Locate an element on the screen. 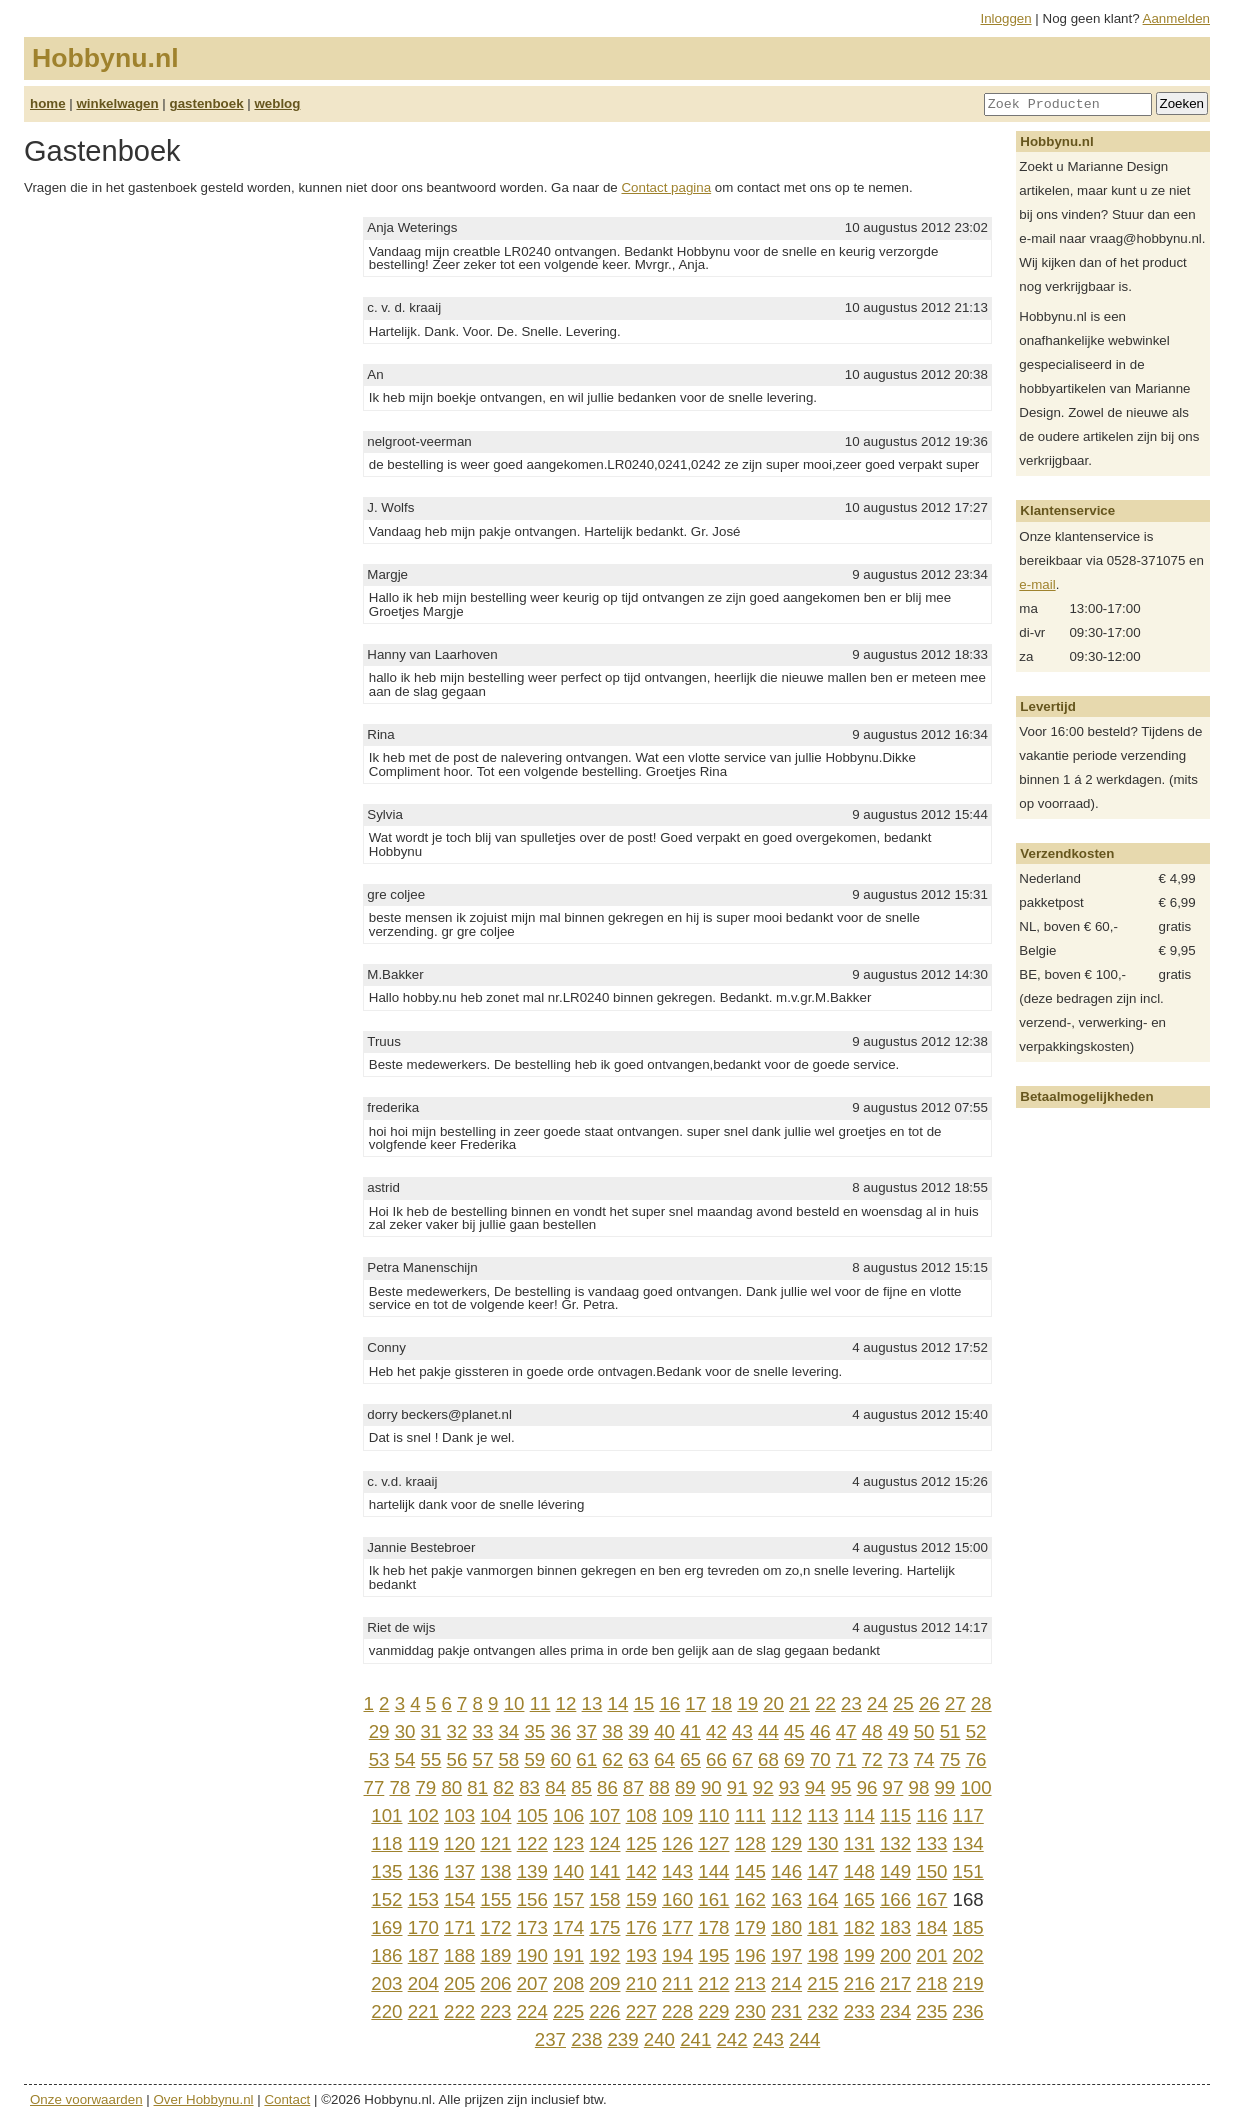 The width and height of the screenshot is (1234, 2127). 116 is located at coordinates (931, 1815).